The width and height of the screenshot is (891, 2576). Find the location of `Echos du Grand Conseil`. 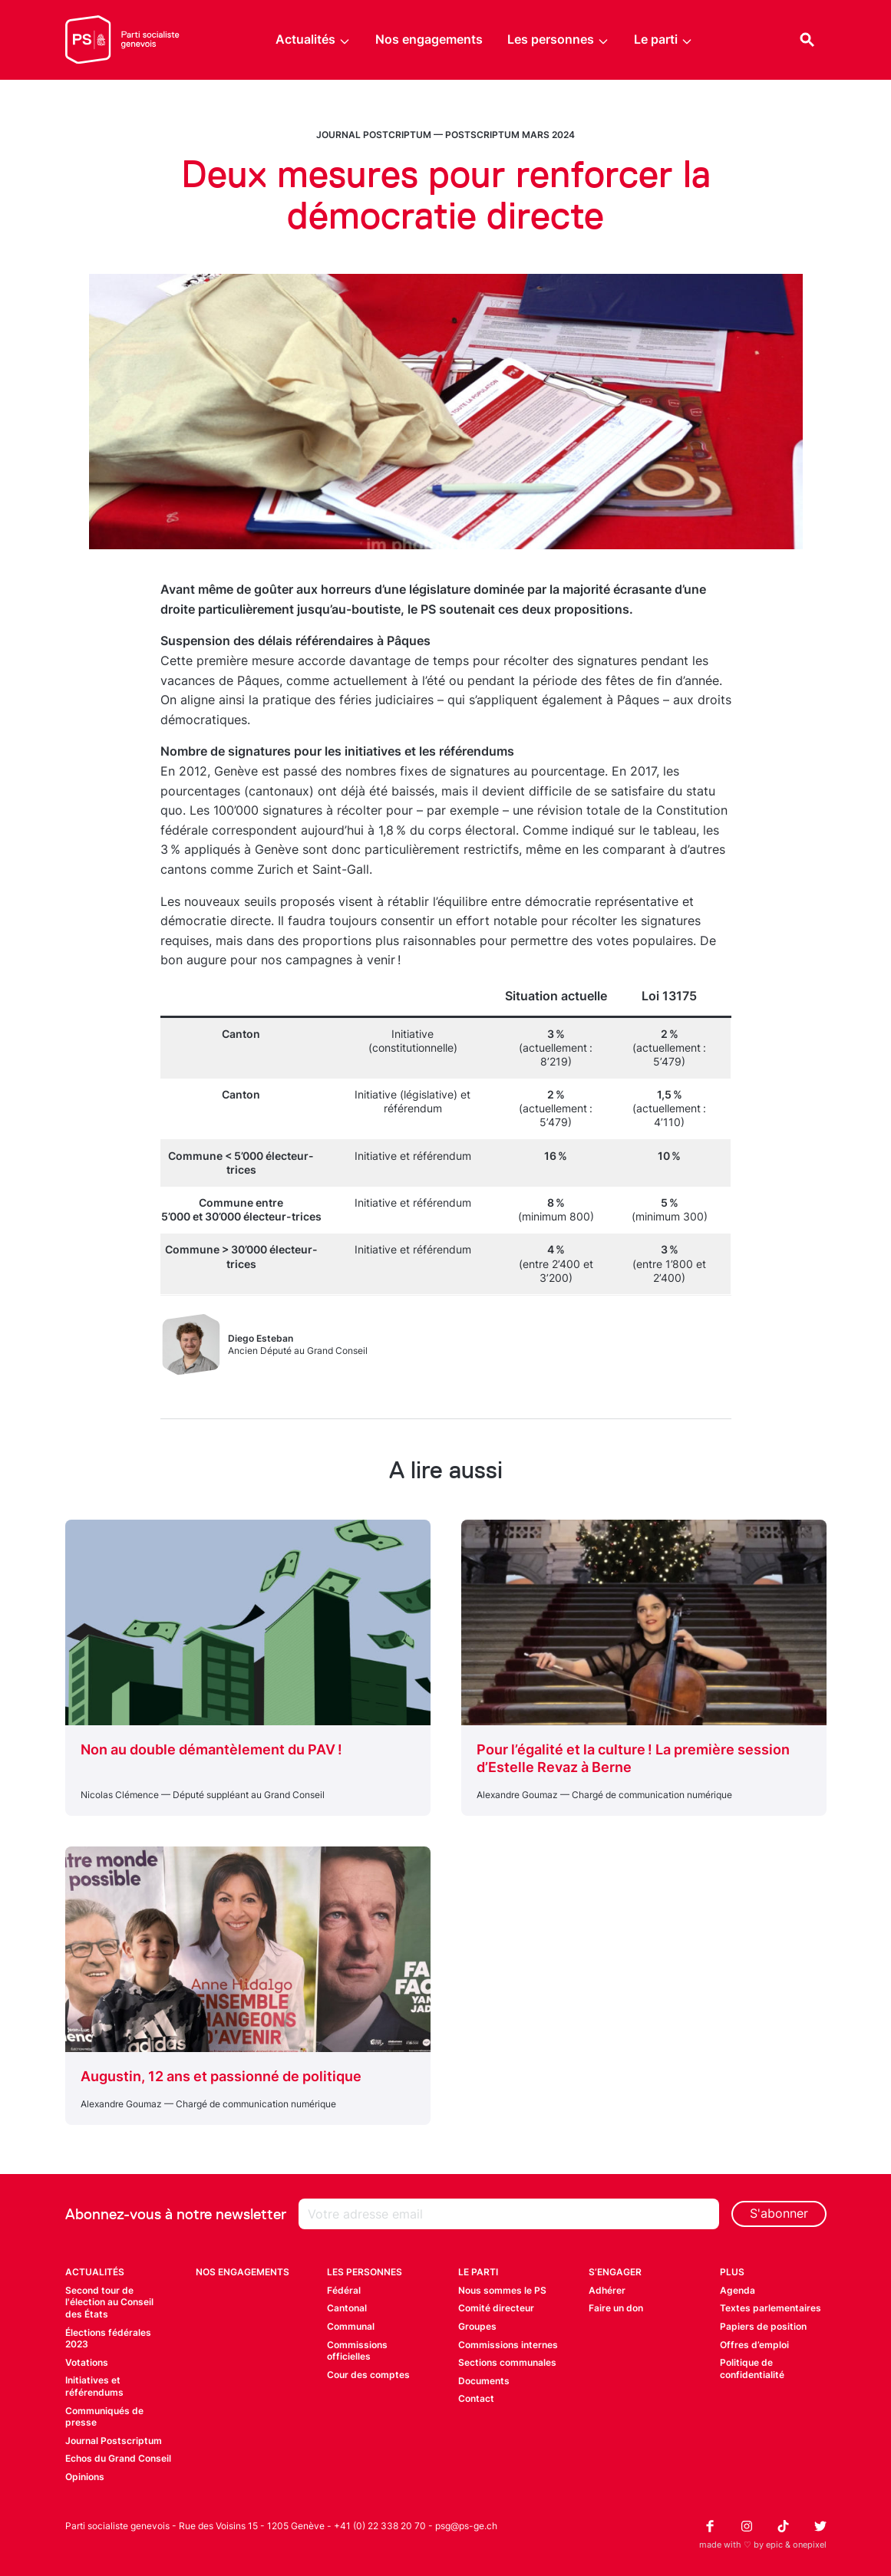

Echos du Grand Conseil is located at coordinates (118, 2458).